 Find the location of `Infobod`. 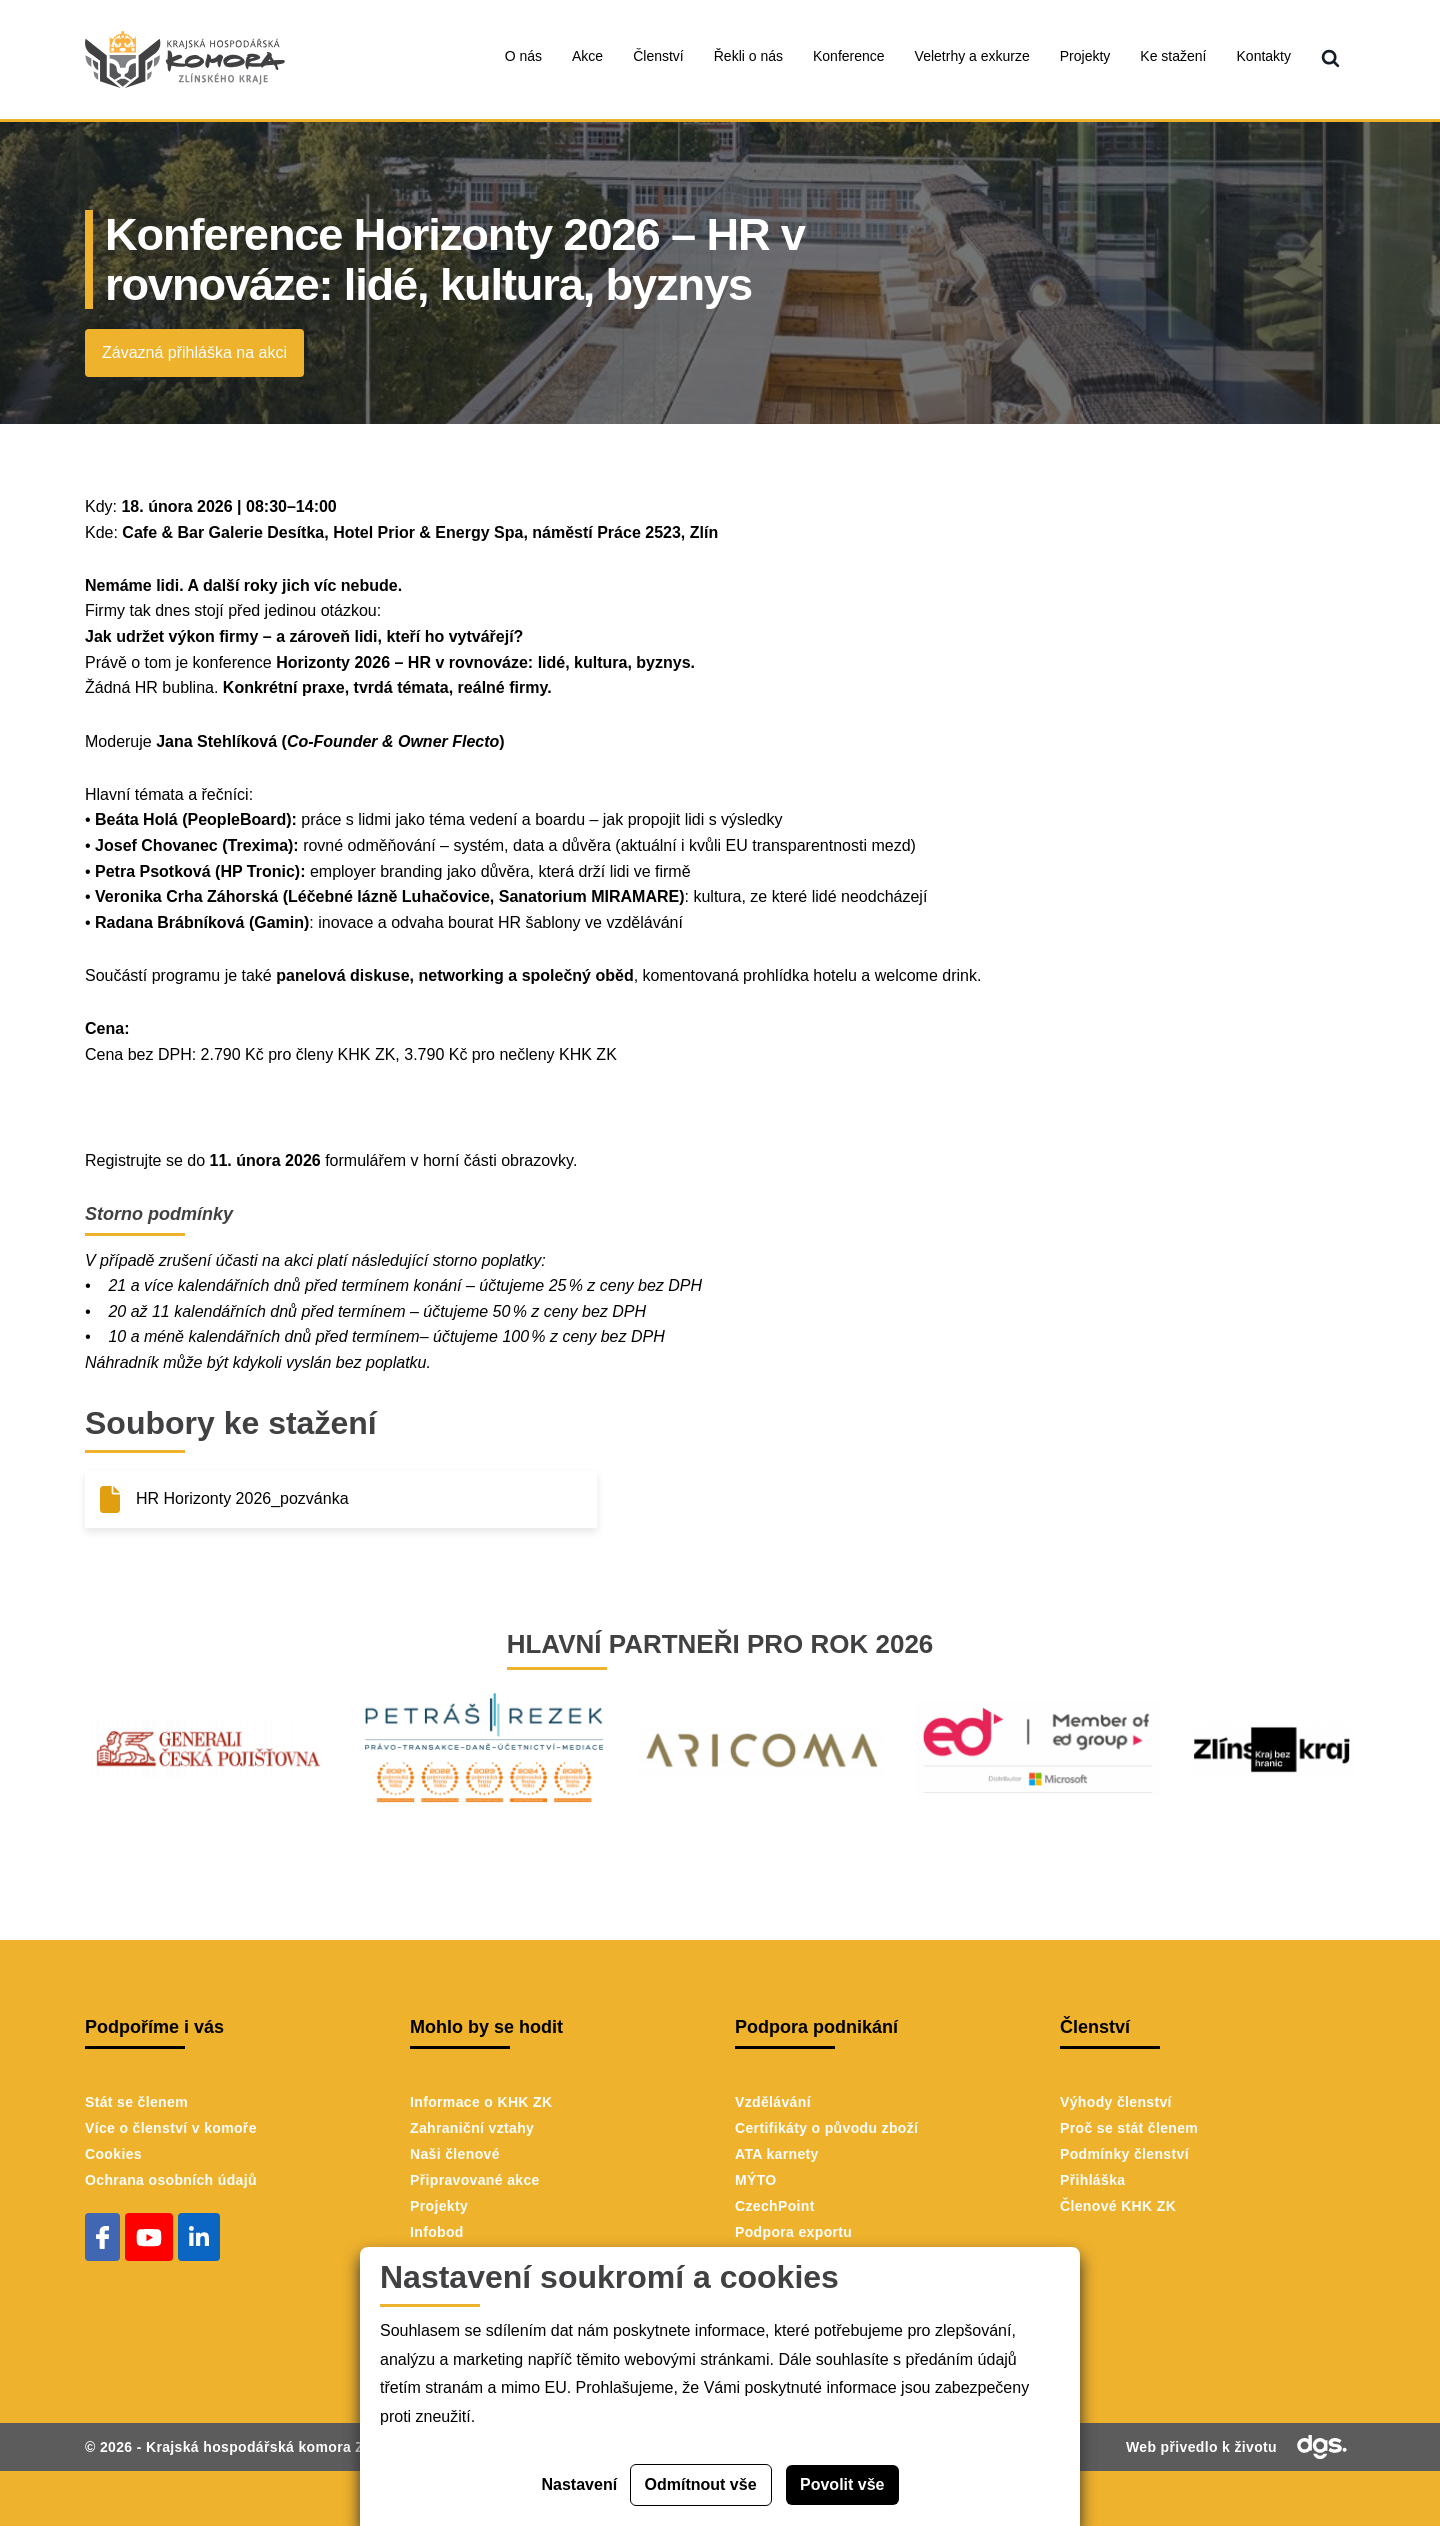

Infobod is located at coordinates (437, 2232).